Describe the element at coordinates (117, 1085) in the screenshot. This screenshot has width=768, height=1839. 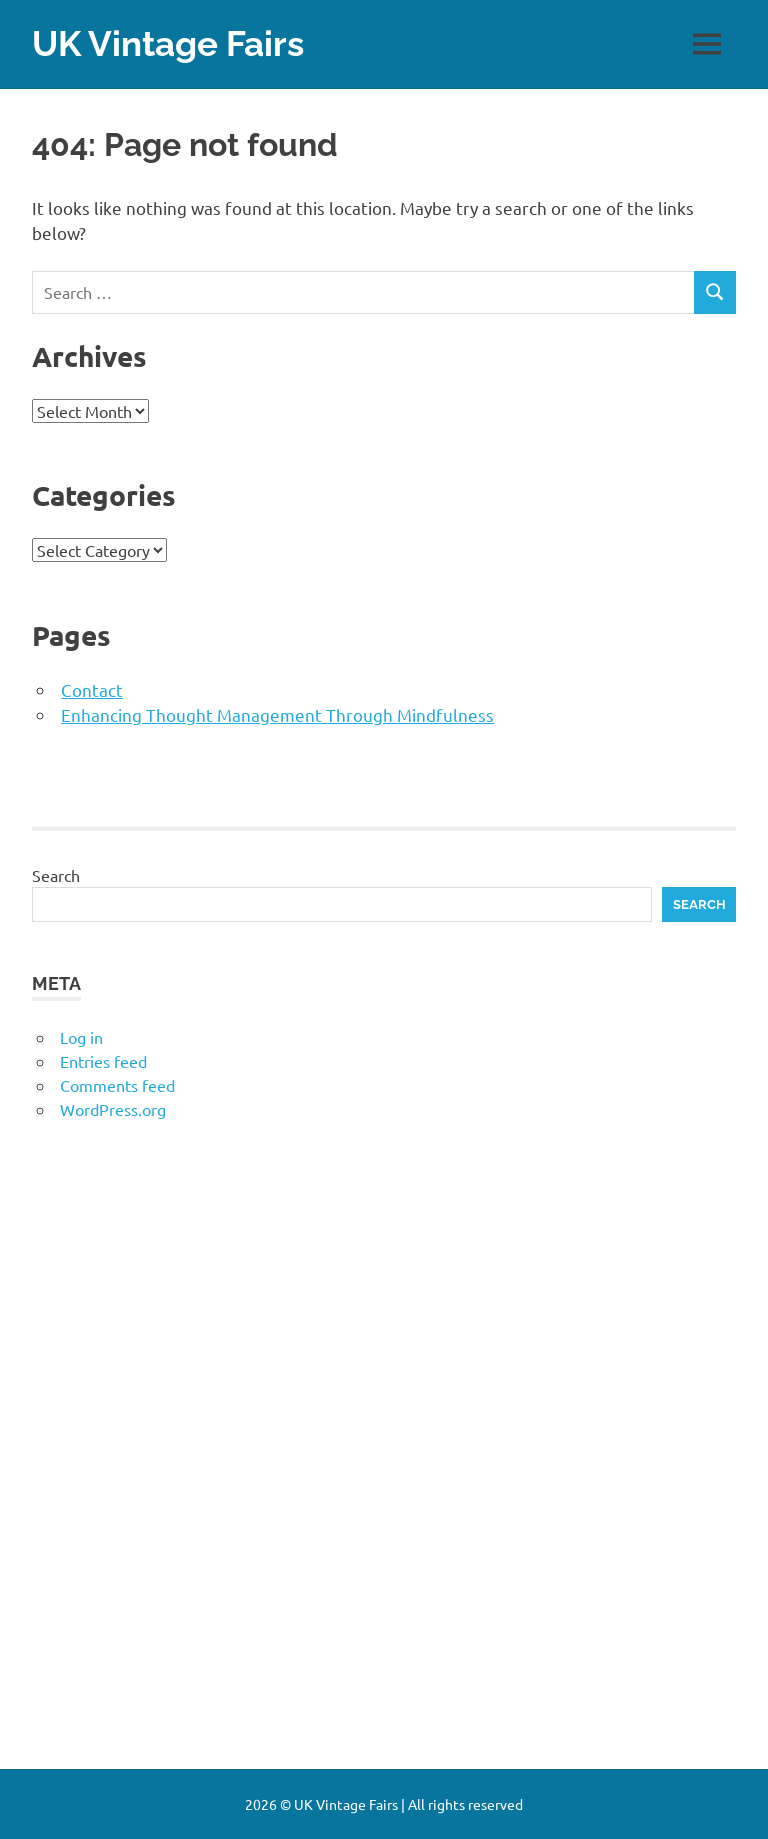
I see `Comments feed` at that location.